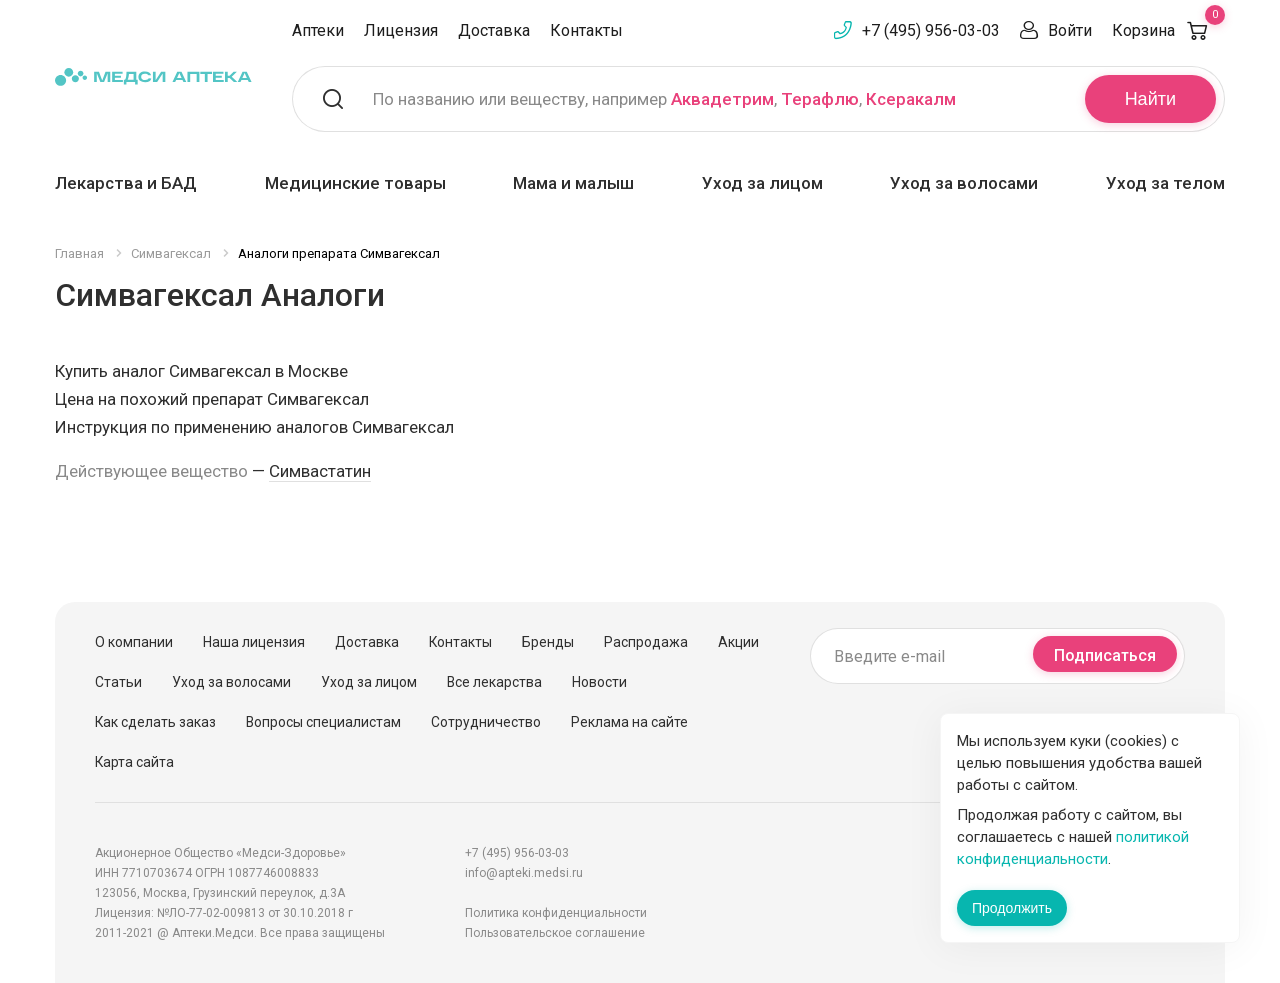  What do you see at coordinates (664, 99) in the screenshot?
I see `По названию или веществу, например , ,` at bounding box center [664, 99].